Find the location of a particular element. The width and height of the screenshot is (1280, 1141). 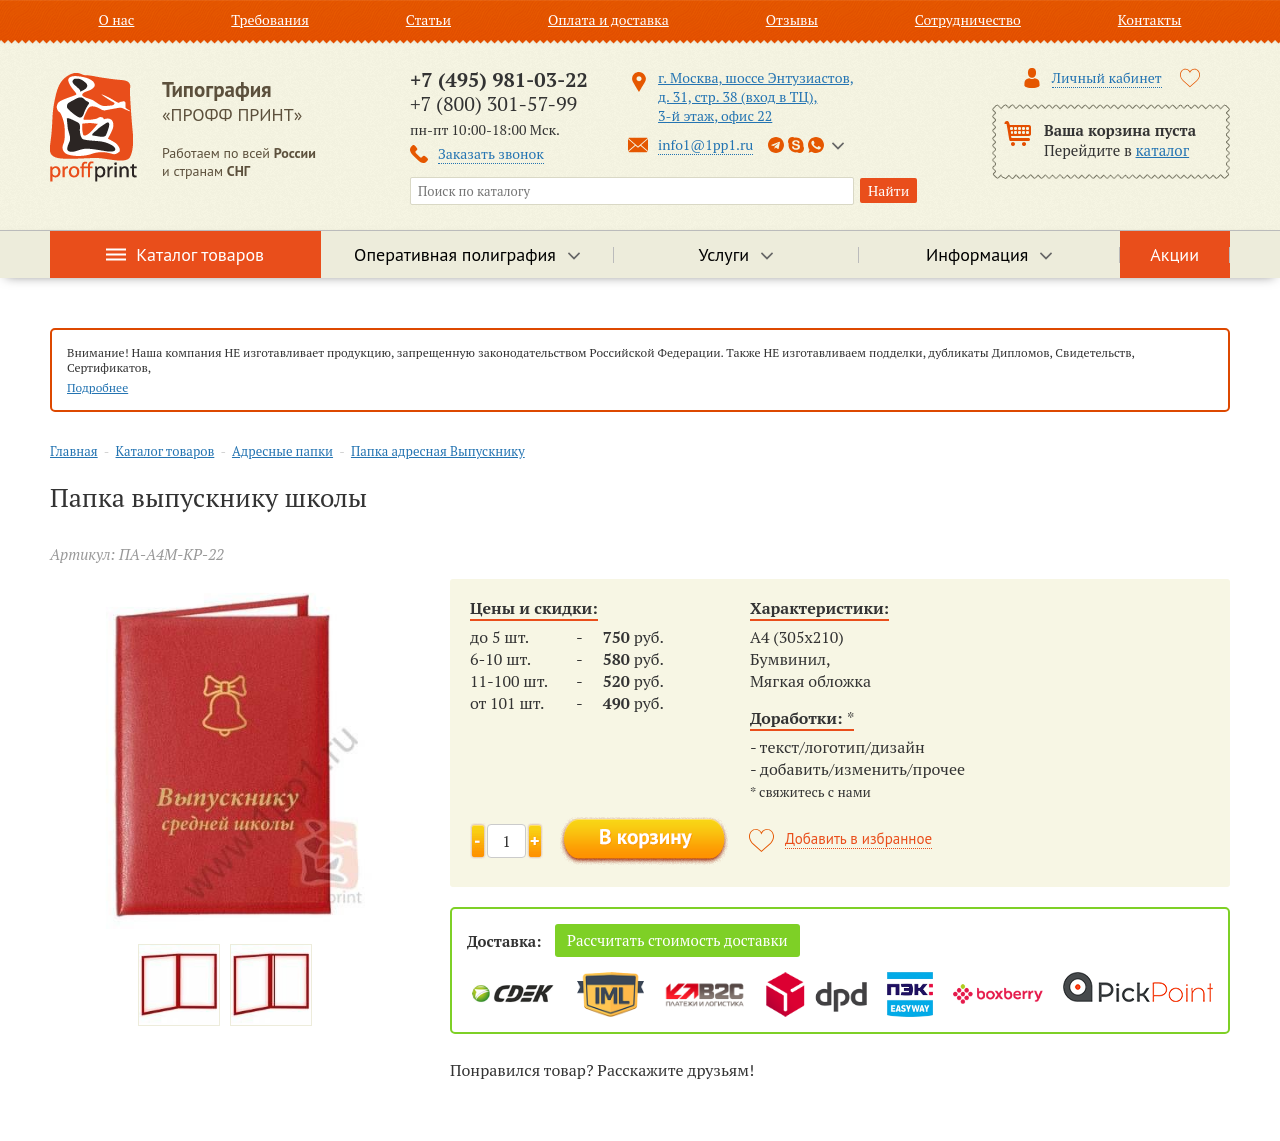

г. Москва, шоссе Энтузиастов, д. 31, стр. 38 (вход в ТЦ), 3-й этаж, офис 22 is located at coordinates (756, 96).